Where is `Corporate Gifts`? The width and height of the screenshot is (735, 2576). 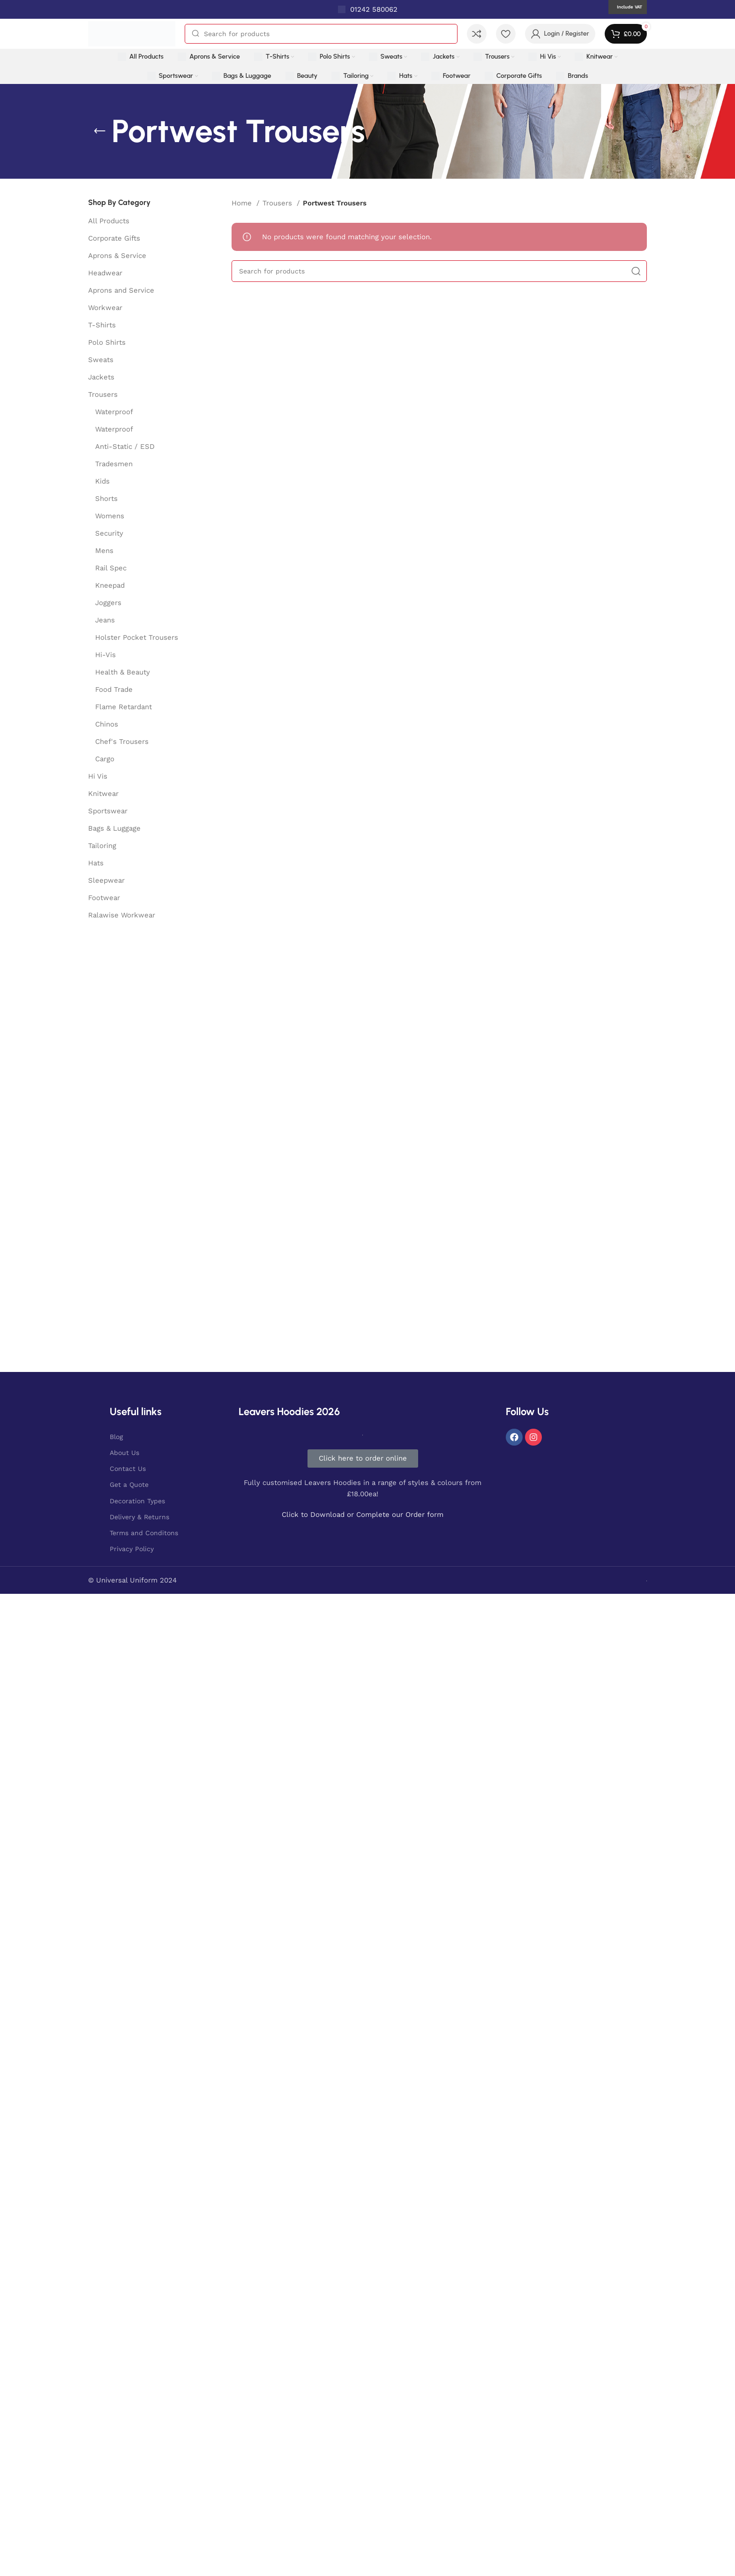
Corporate Gifts is located at coordinates (114, 238).